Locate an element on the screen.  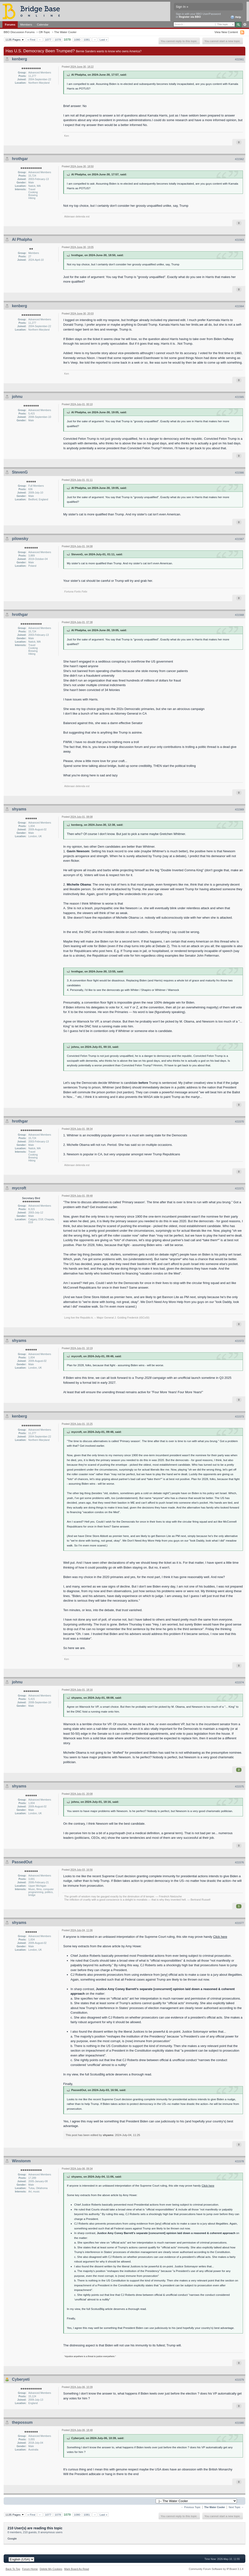
Delete My Cookies is located at coordinates (51, 2568).